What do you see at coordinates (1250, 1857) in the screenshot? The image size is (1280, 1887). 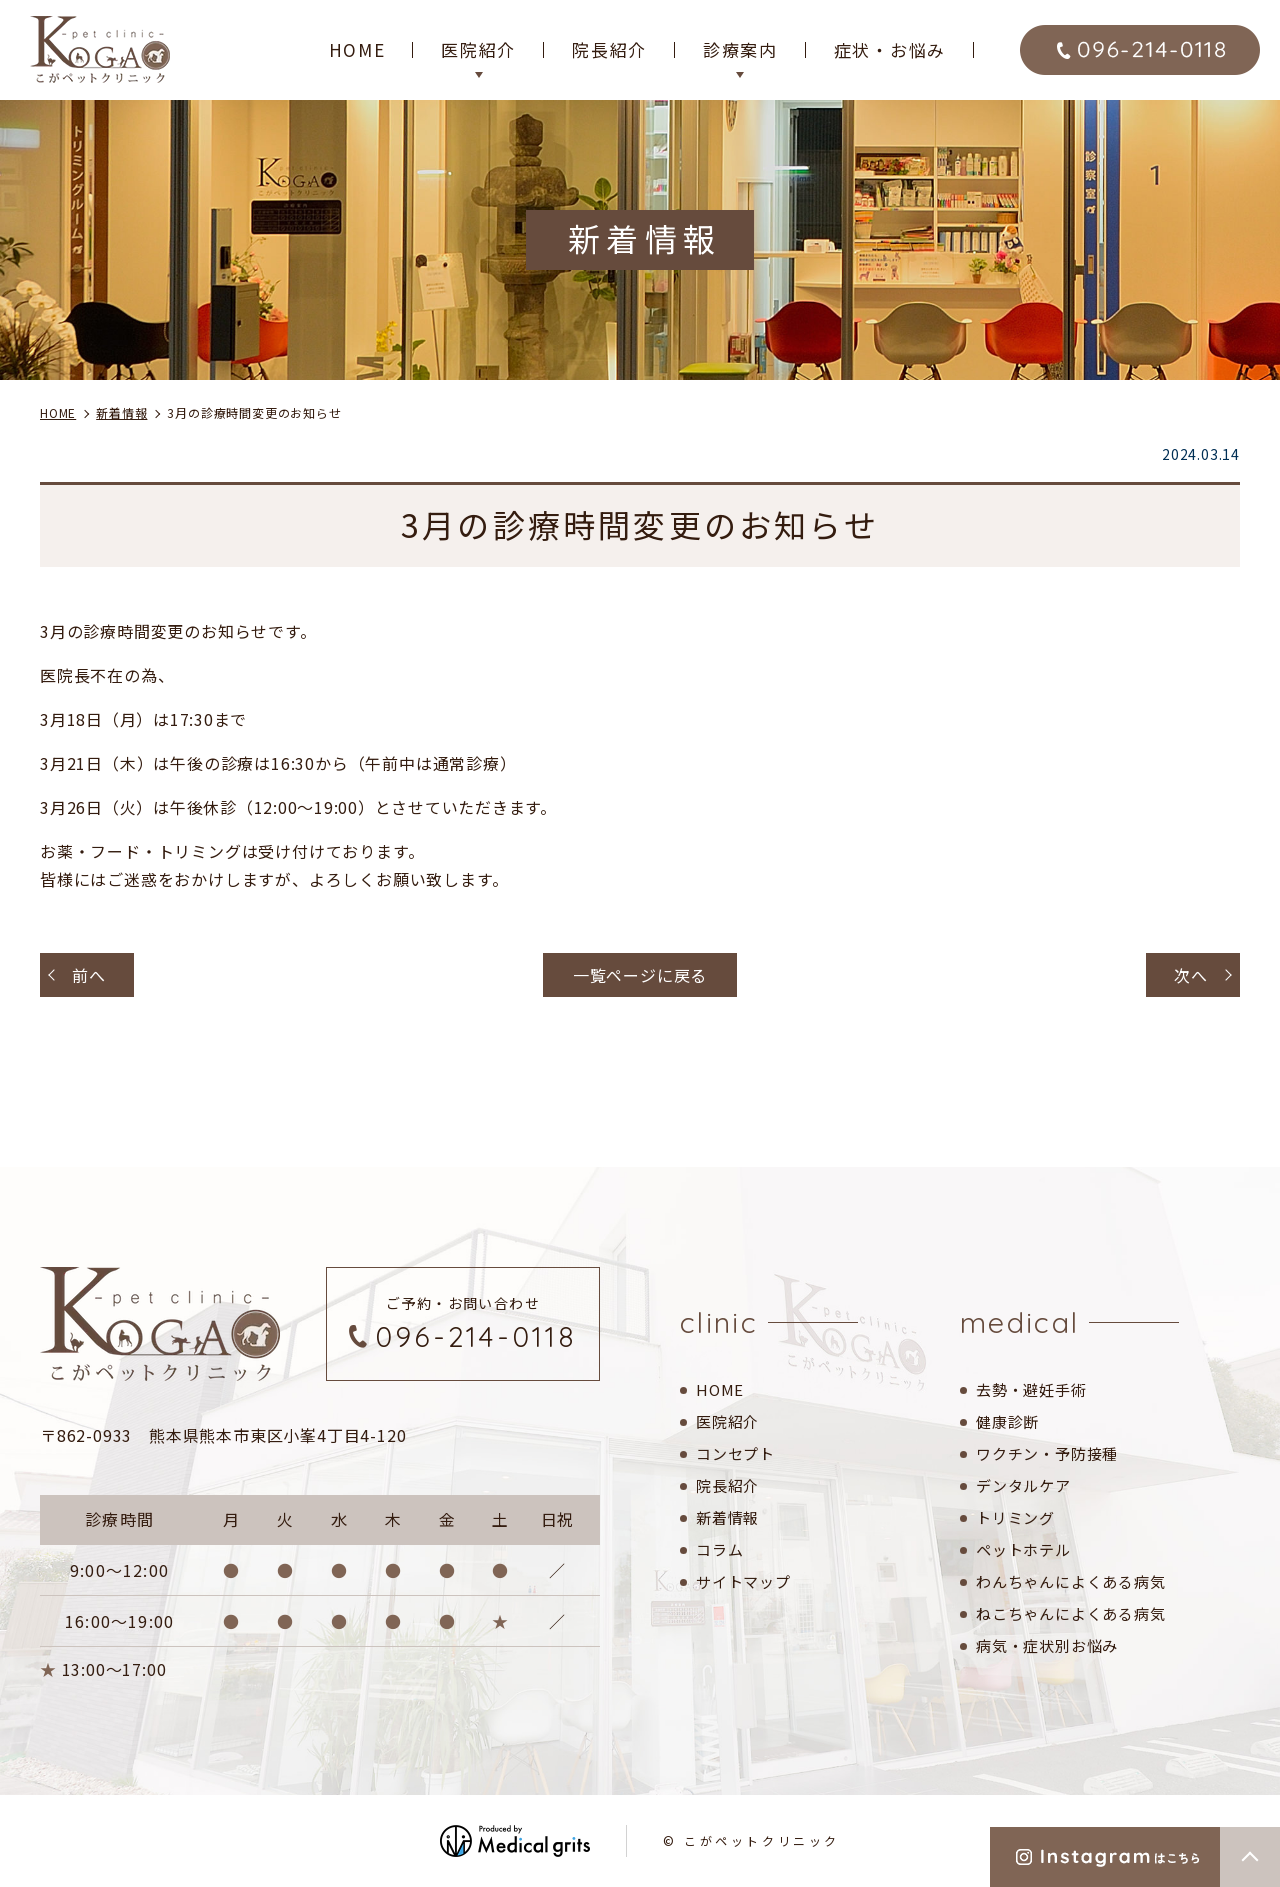 I see `top` at bounding box center [1250, 1857].